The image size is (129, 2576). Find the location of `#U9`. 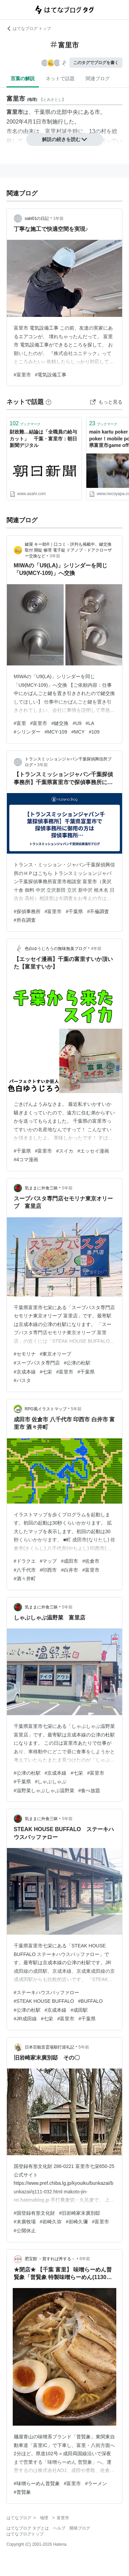

#U9 is located at coordinates (77, 723).